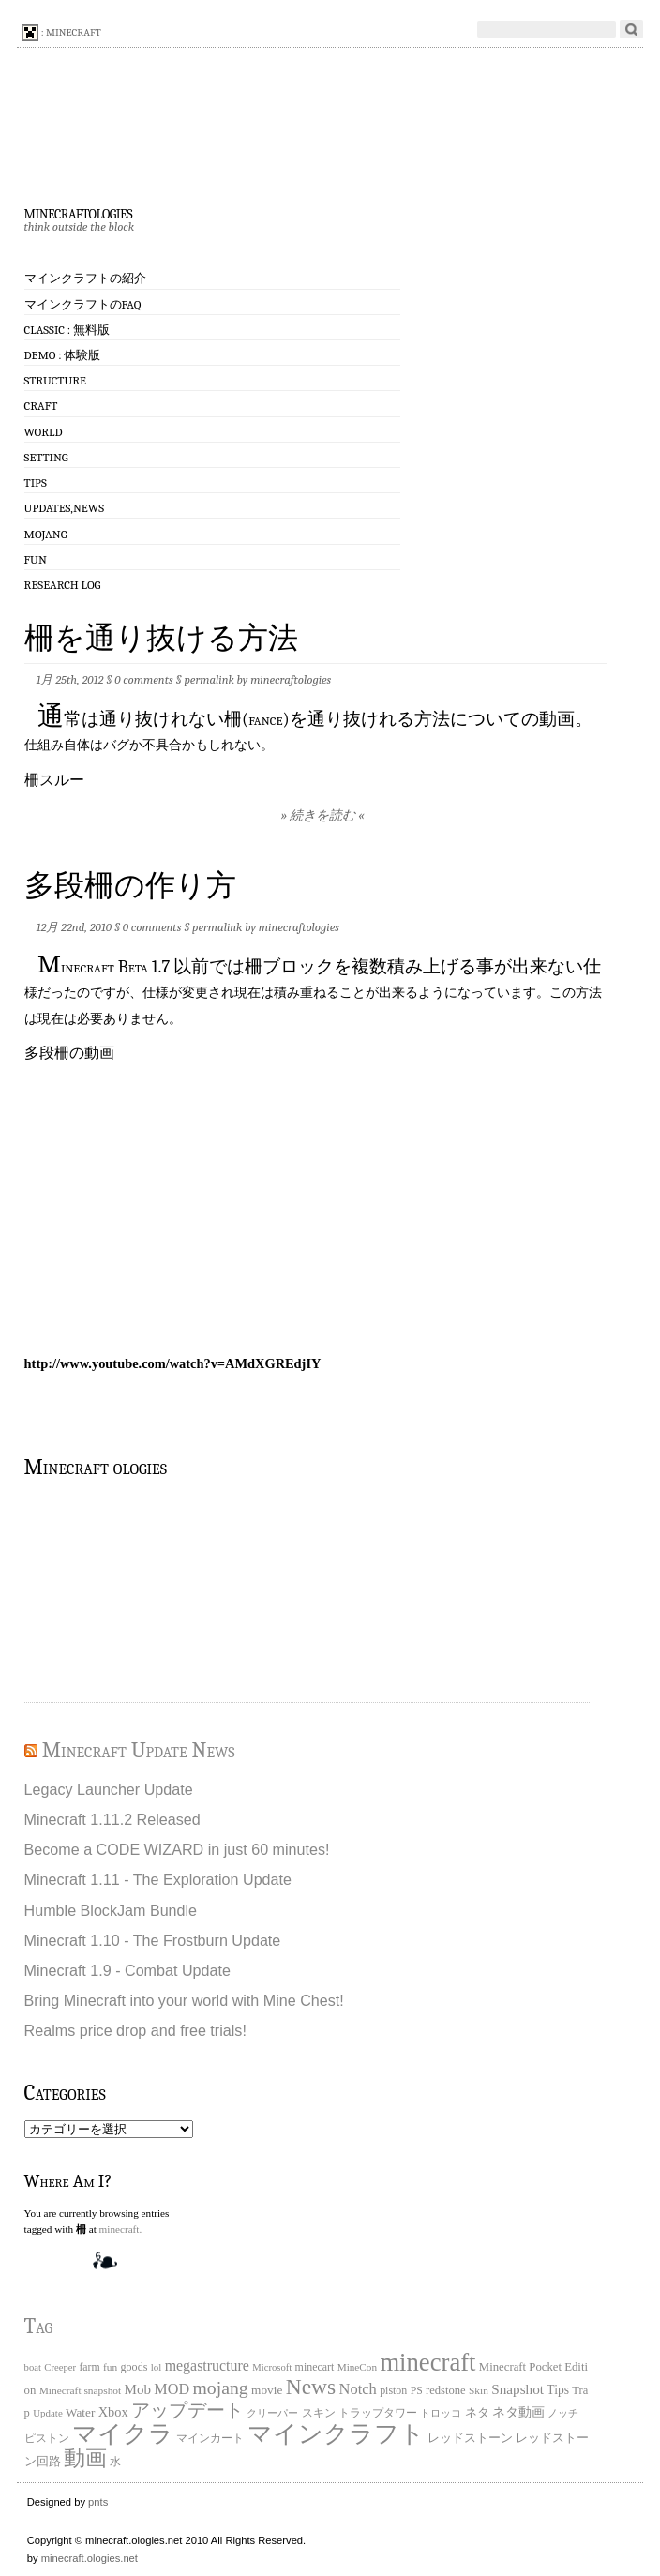 This screenshot has height=2576, width=660. Describe the element at coordinates (440, 2413) in the screenshot. I see `トロッコ [トロッコ (15個の項目)]` at that location.